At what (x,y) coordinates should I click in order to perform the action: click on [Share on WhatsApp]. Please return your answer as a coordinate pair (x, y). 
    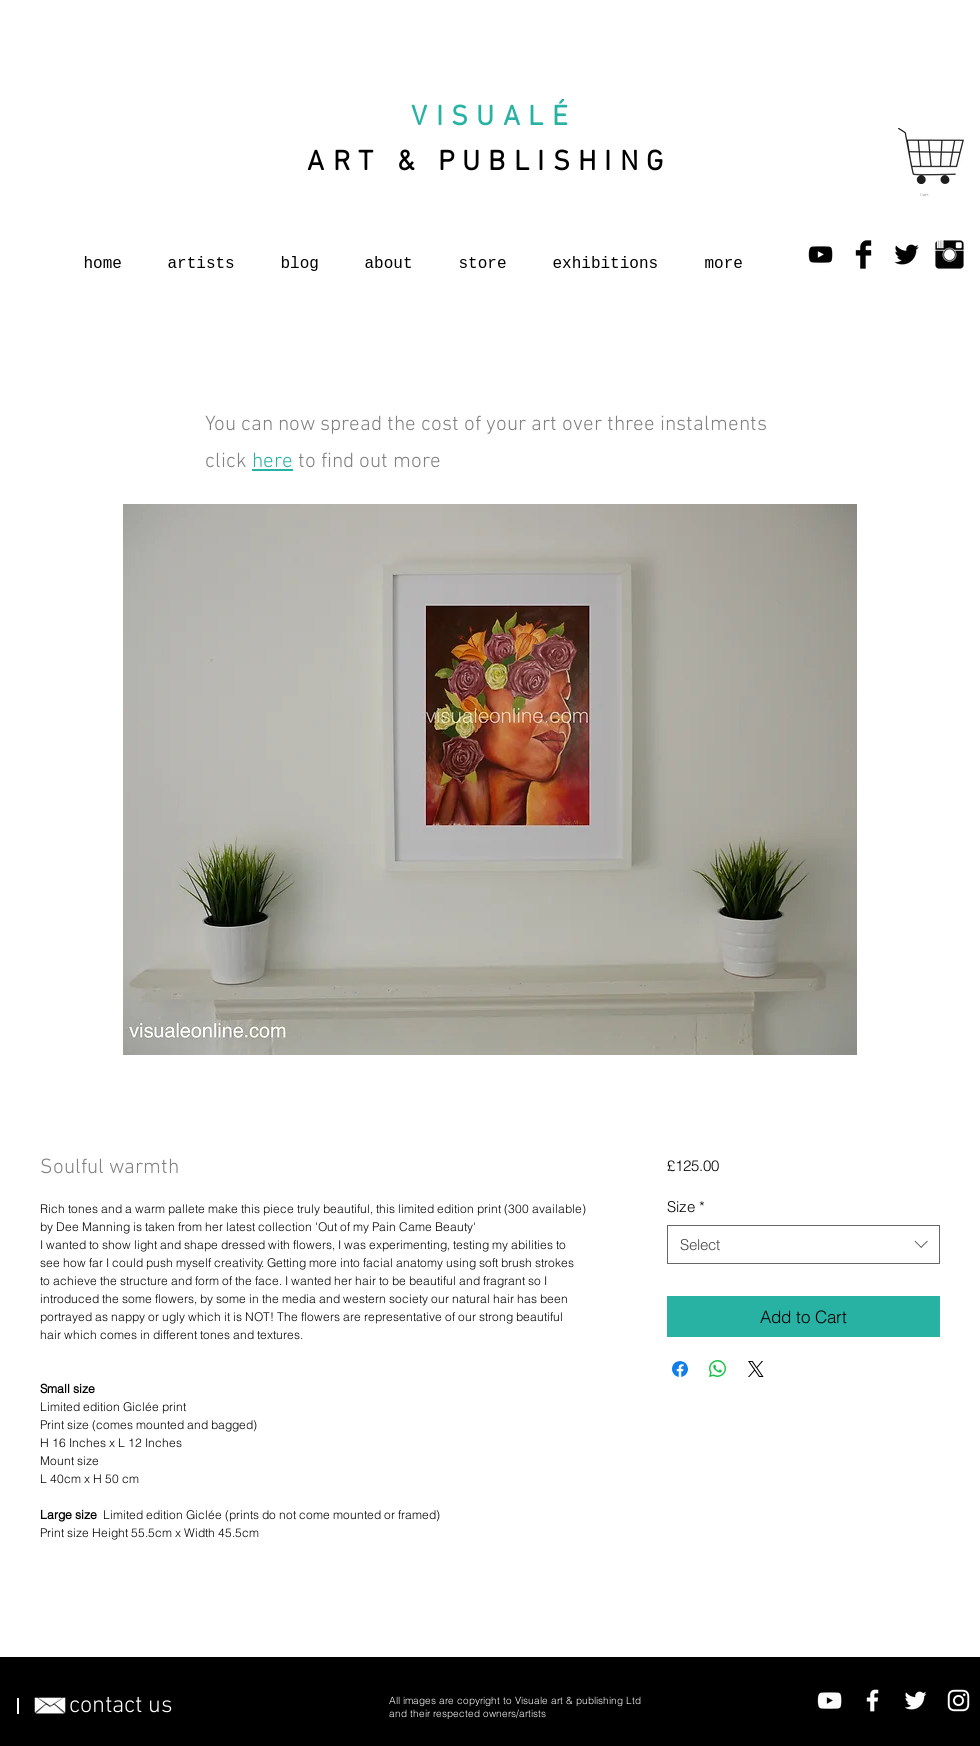
    Looking at the image, I should click on (718, 1369).